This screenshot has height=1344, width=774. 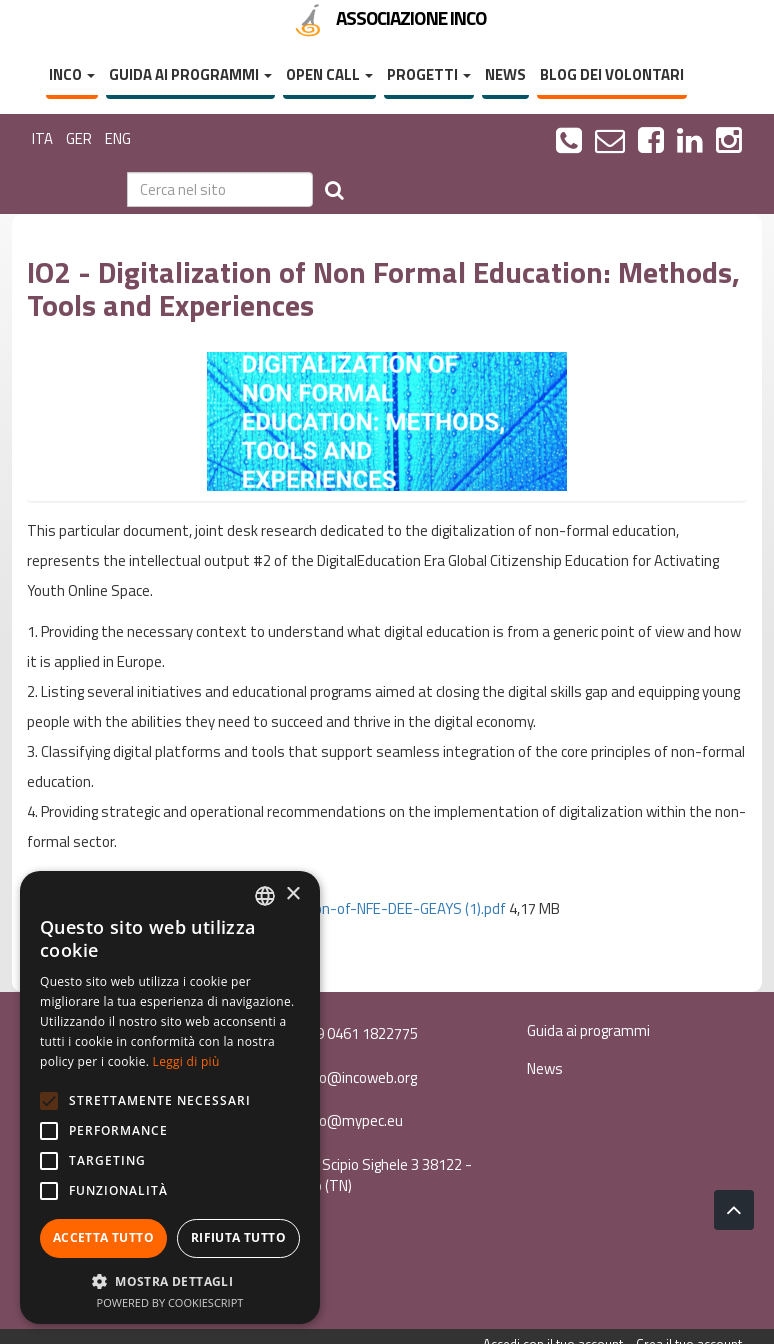 What do you see at coordinates (238, 1237) in the screenshot?
I see `Rifiuta tutto [button]` at bounding box center [238, 1237].